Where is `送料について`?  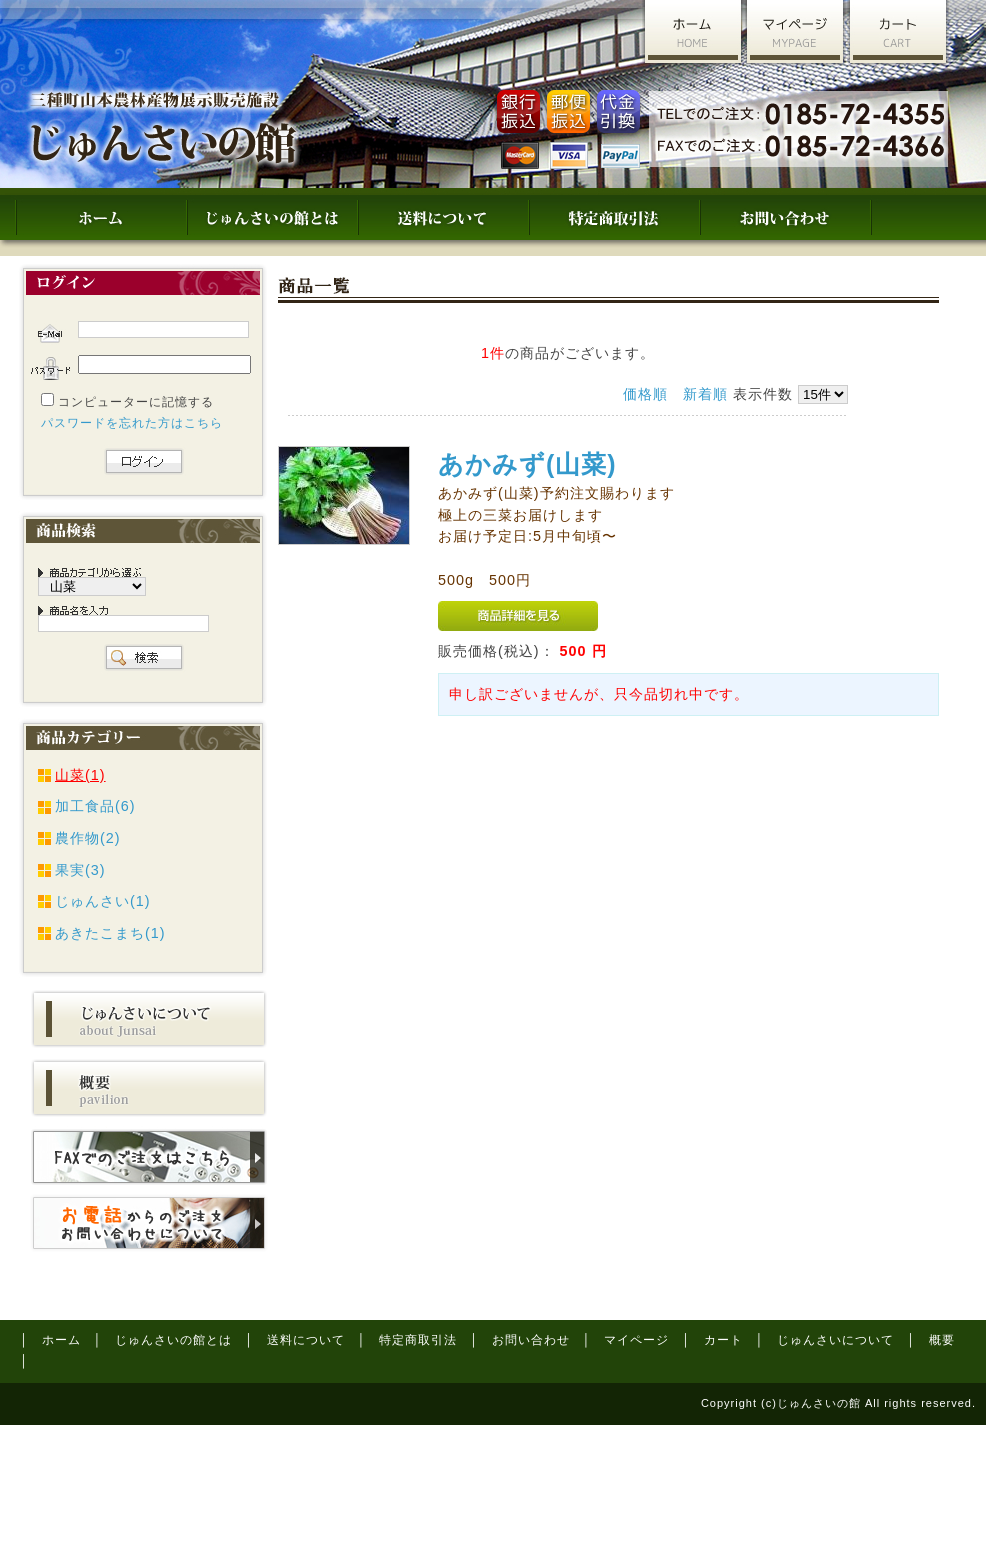
送料について is located at coordinates (306, 1340).